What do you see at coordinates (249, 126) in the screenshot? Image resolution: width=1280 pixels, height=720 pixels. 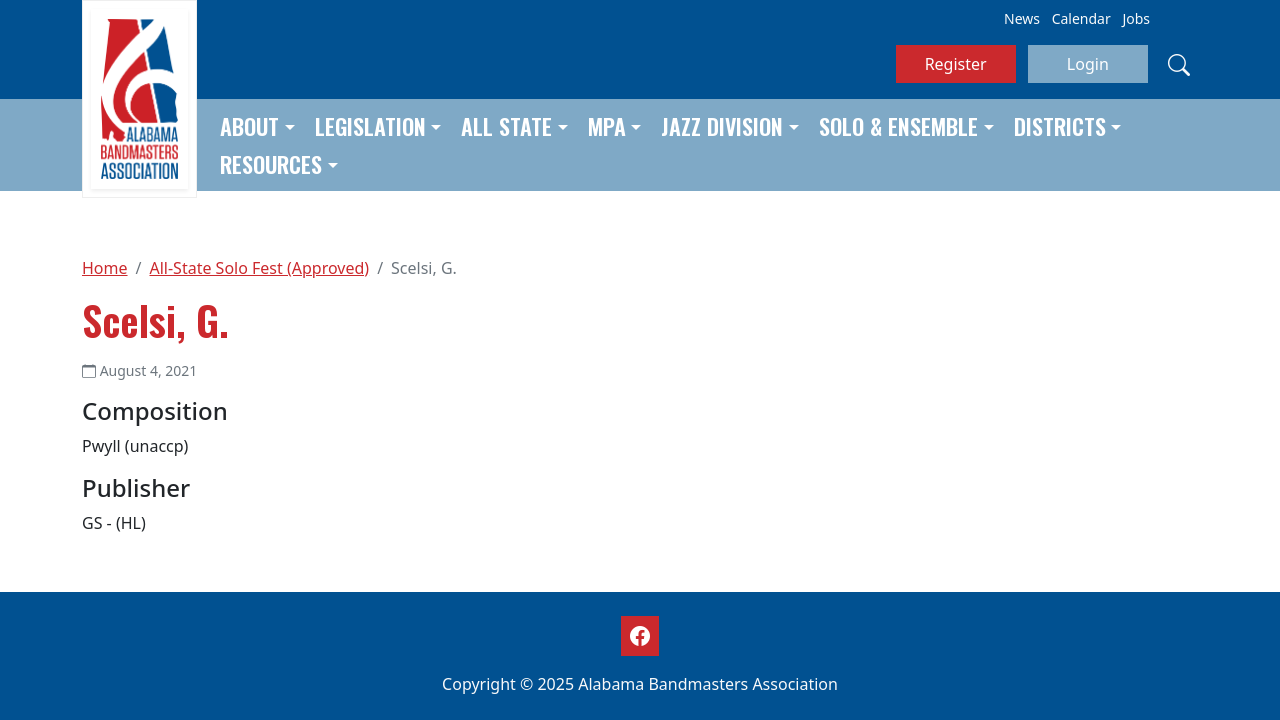 I see `About` at bounding box center [249, 126].